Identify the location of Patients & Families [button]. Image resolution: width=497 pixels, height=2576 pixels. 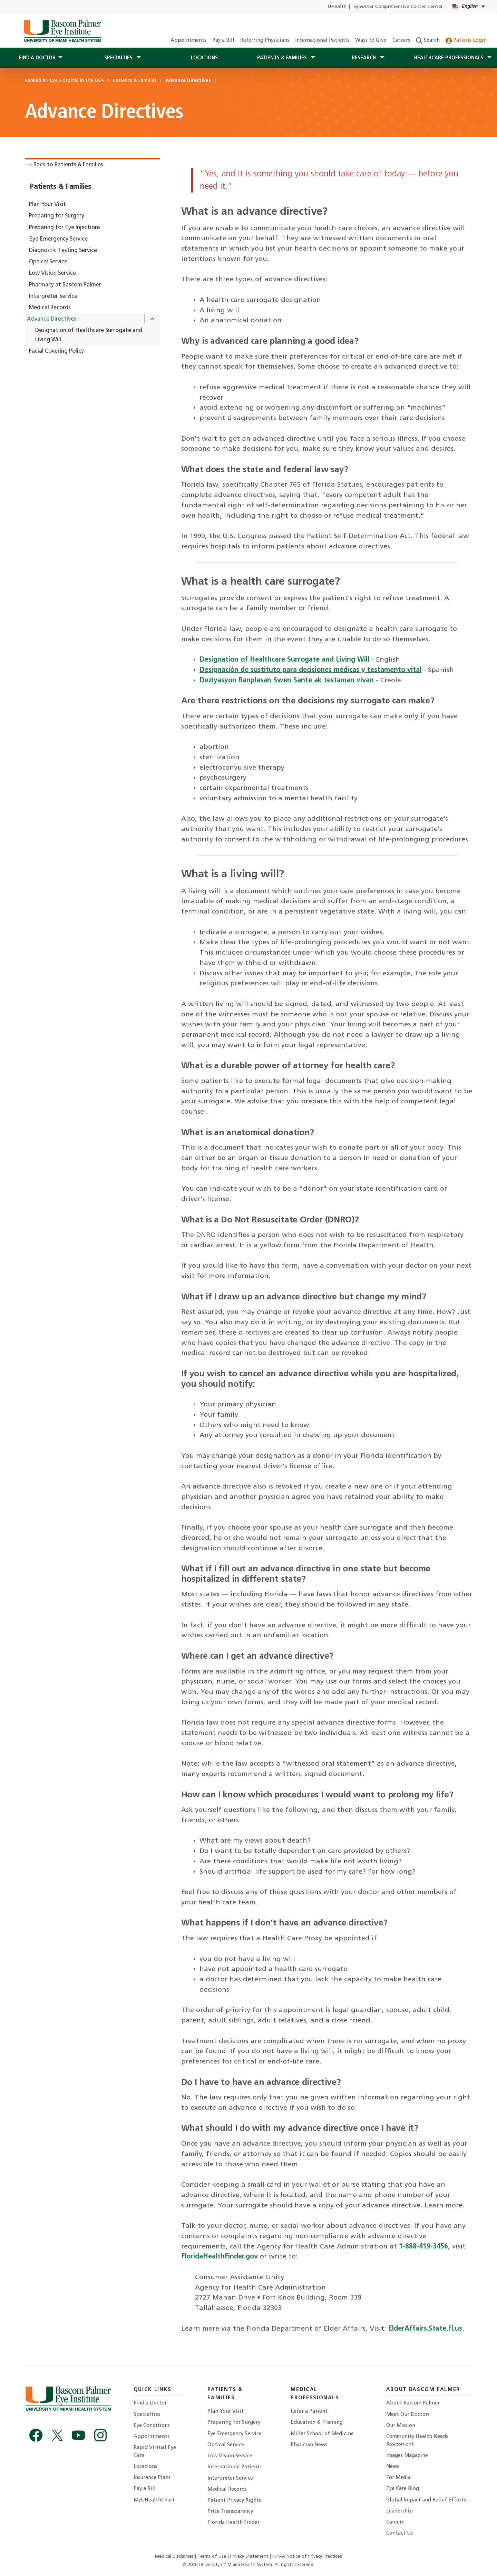
(282, 58).